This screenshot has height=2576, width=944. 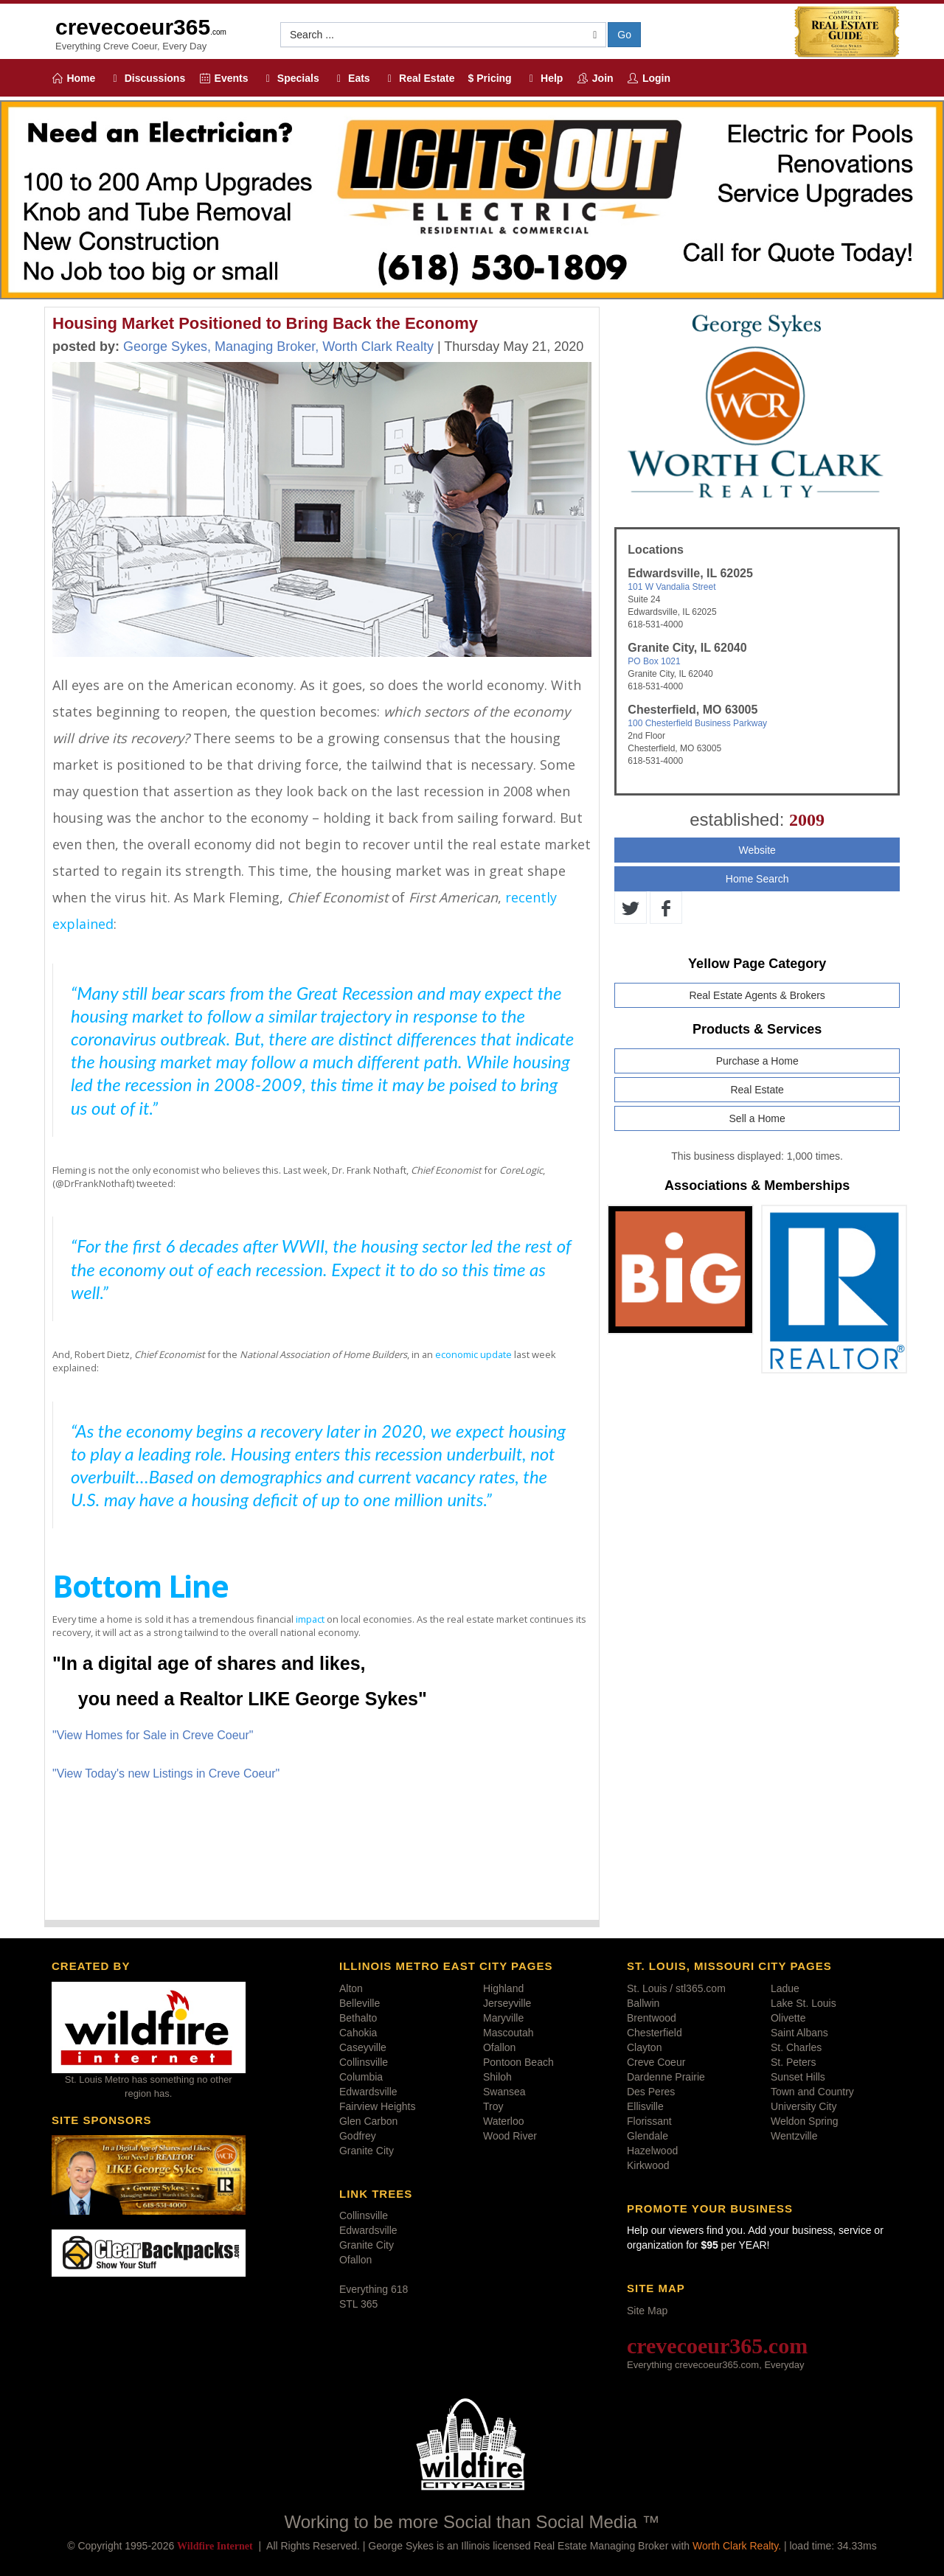 I want to click on Eats, so click(x=351, y=78).